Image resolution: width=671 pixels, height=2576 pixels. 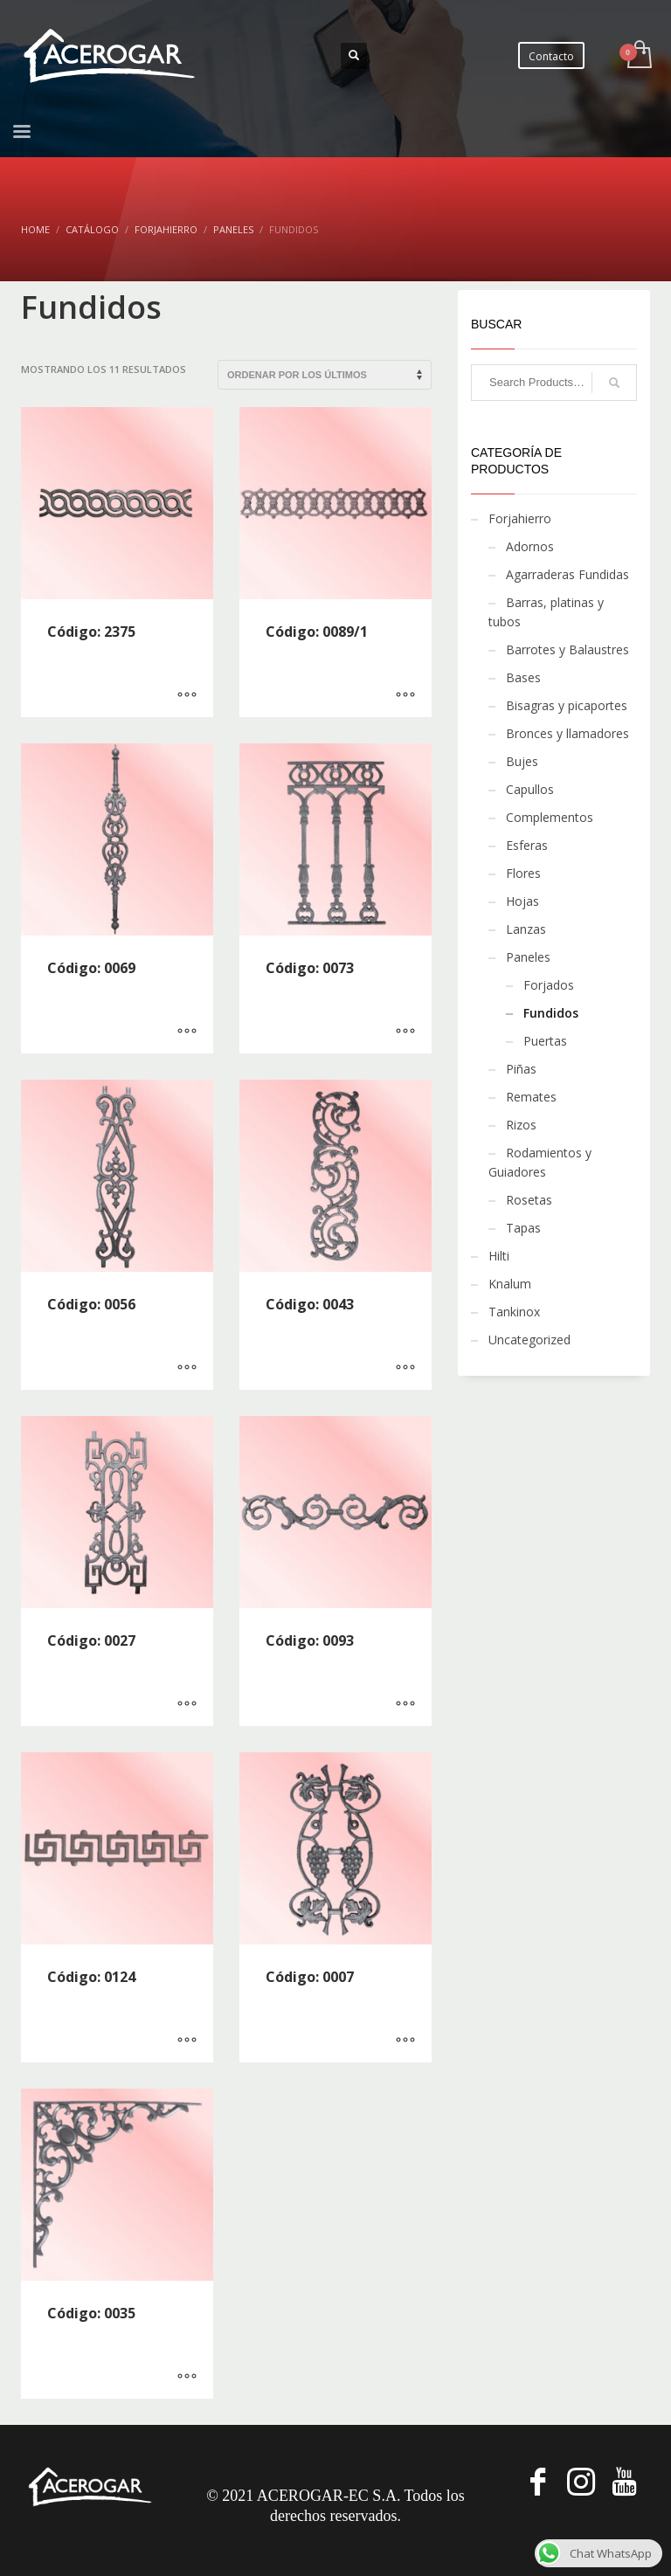 I want to click on Tapas, so click(x=523, y=1227).